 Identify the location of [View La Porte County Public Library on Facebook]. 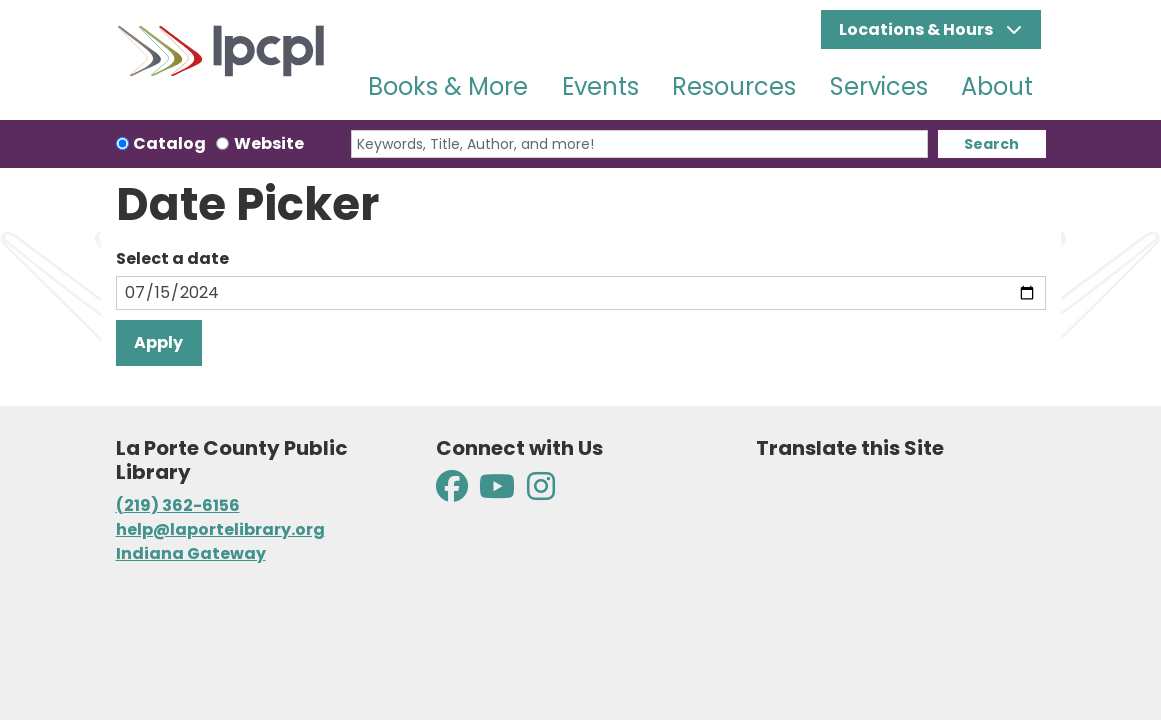
(453, 492).